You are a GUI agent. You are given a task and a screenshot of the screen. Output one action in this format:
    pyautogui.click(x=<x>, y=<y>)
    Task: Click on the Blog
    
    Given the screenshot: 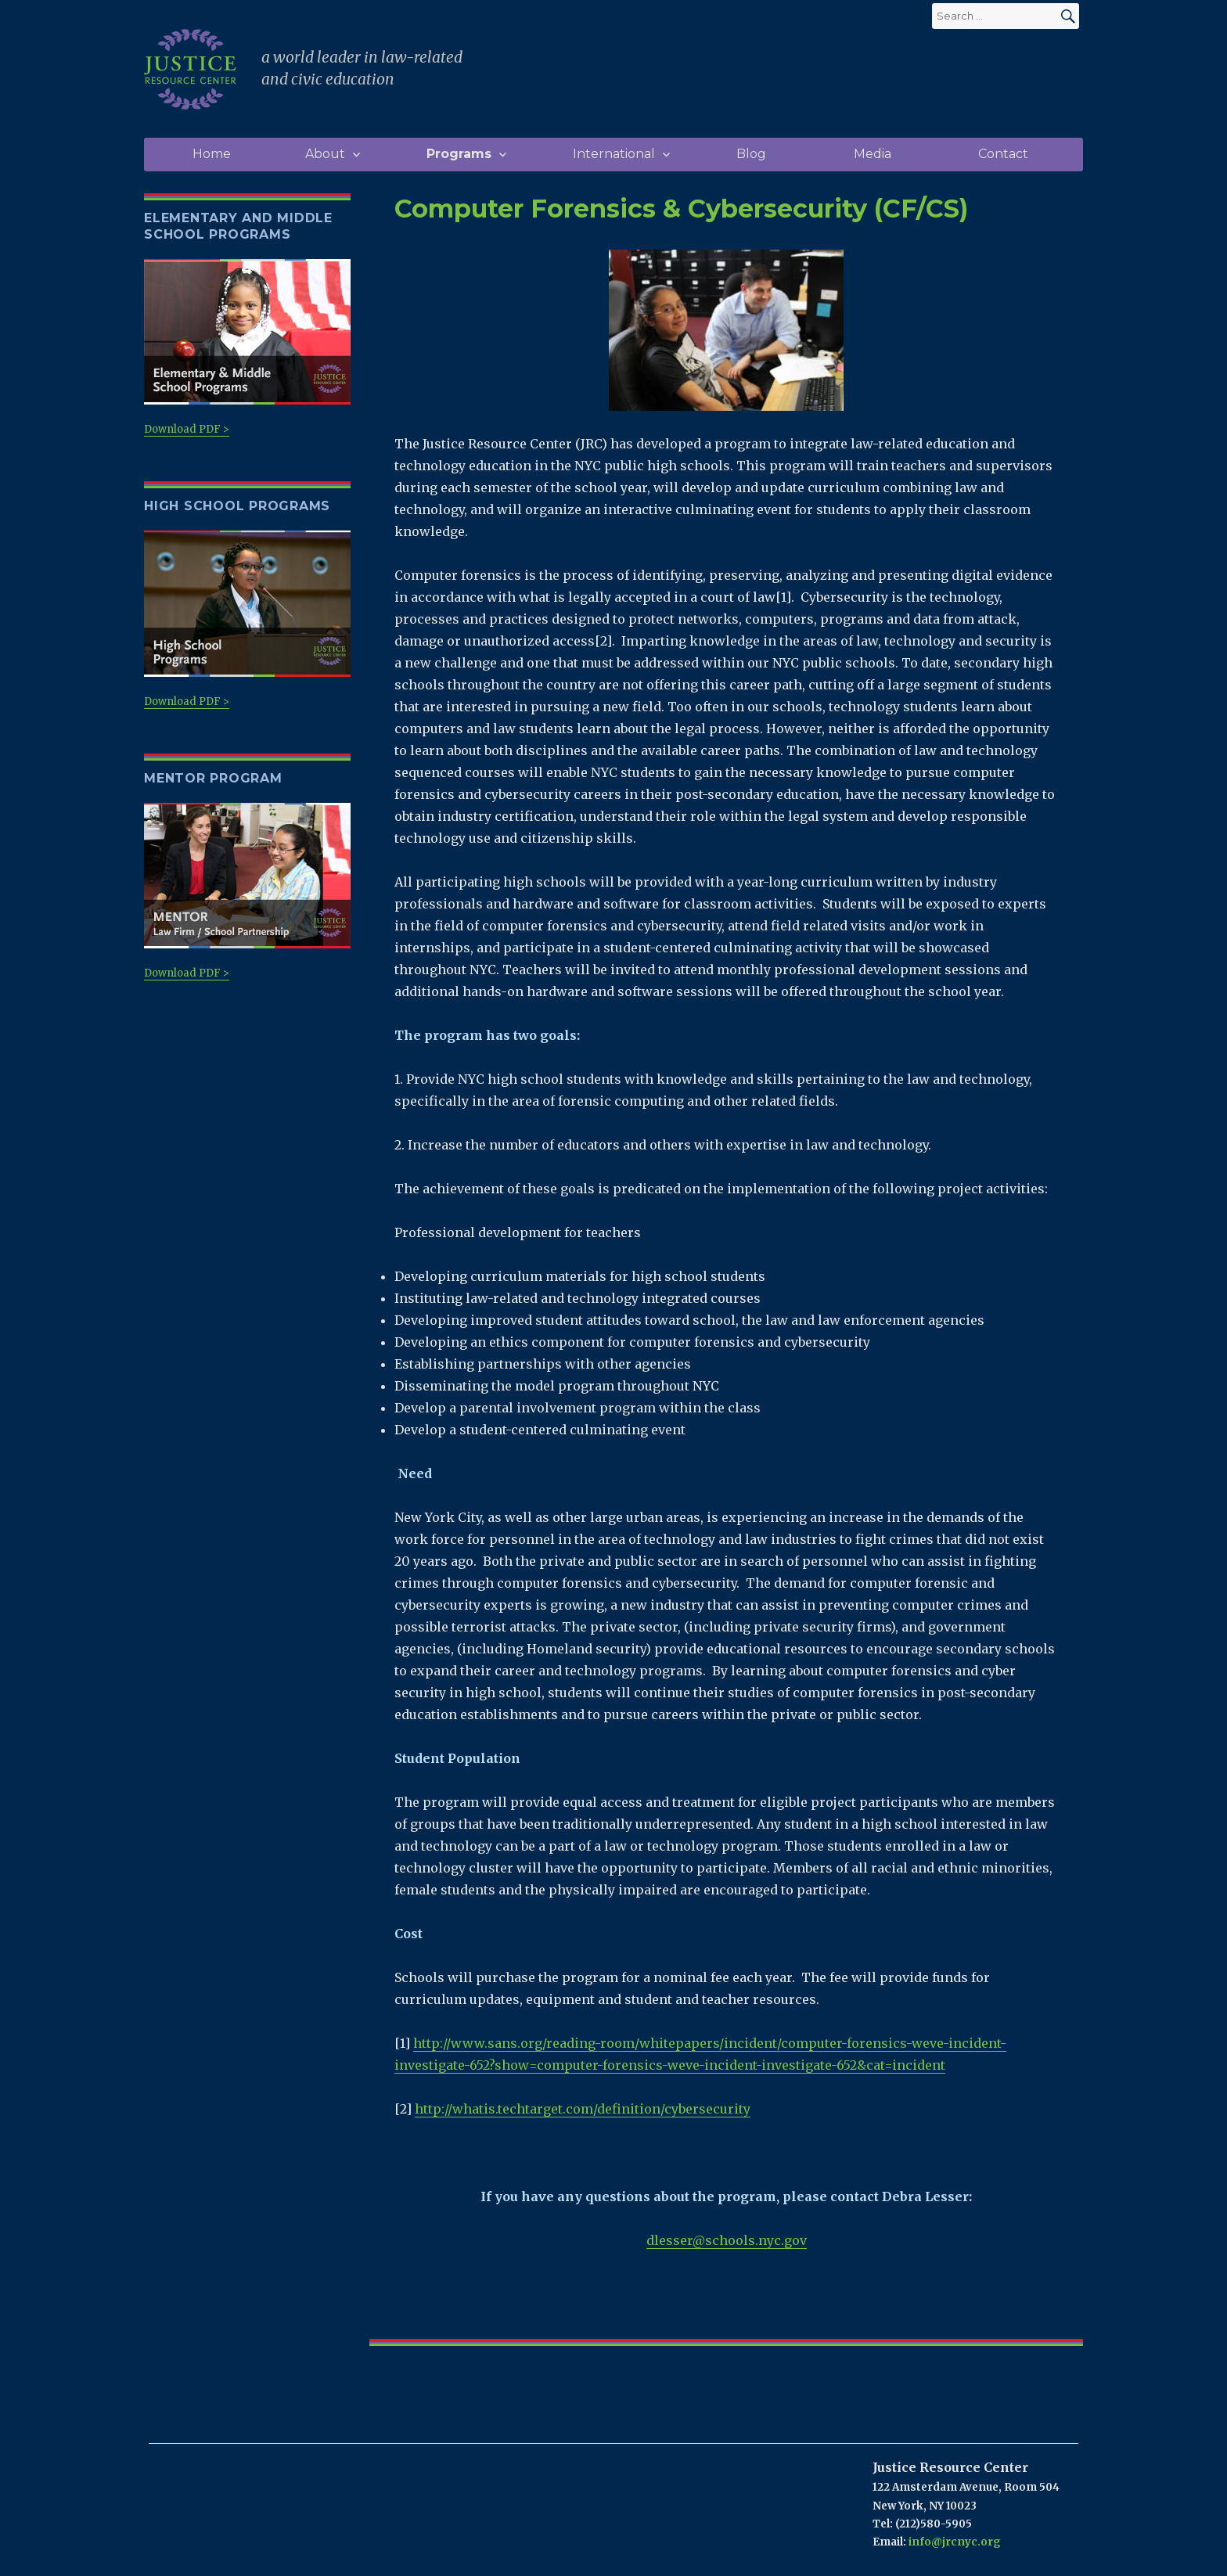 What is the action you would take?
    pyautogui.click(x=751, y=153)
    